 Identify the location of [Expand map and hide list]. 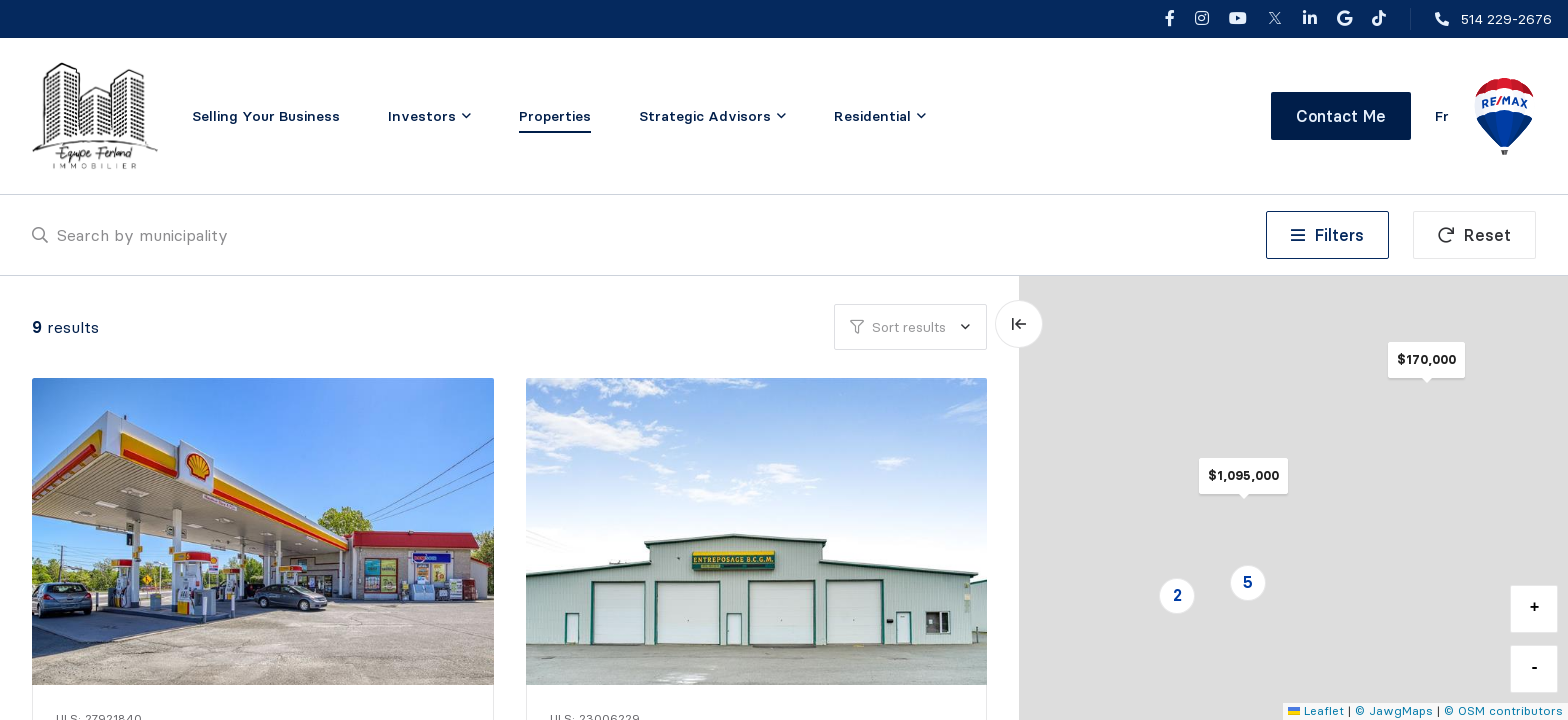
(1019, 324).